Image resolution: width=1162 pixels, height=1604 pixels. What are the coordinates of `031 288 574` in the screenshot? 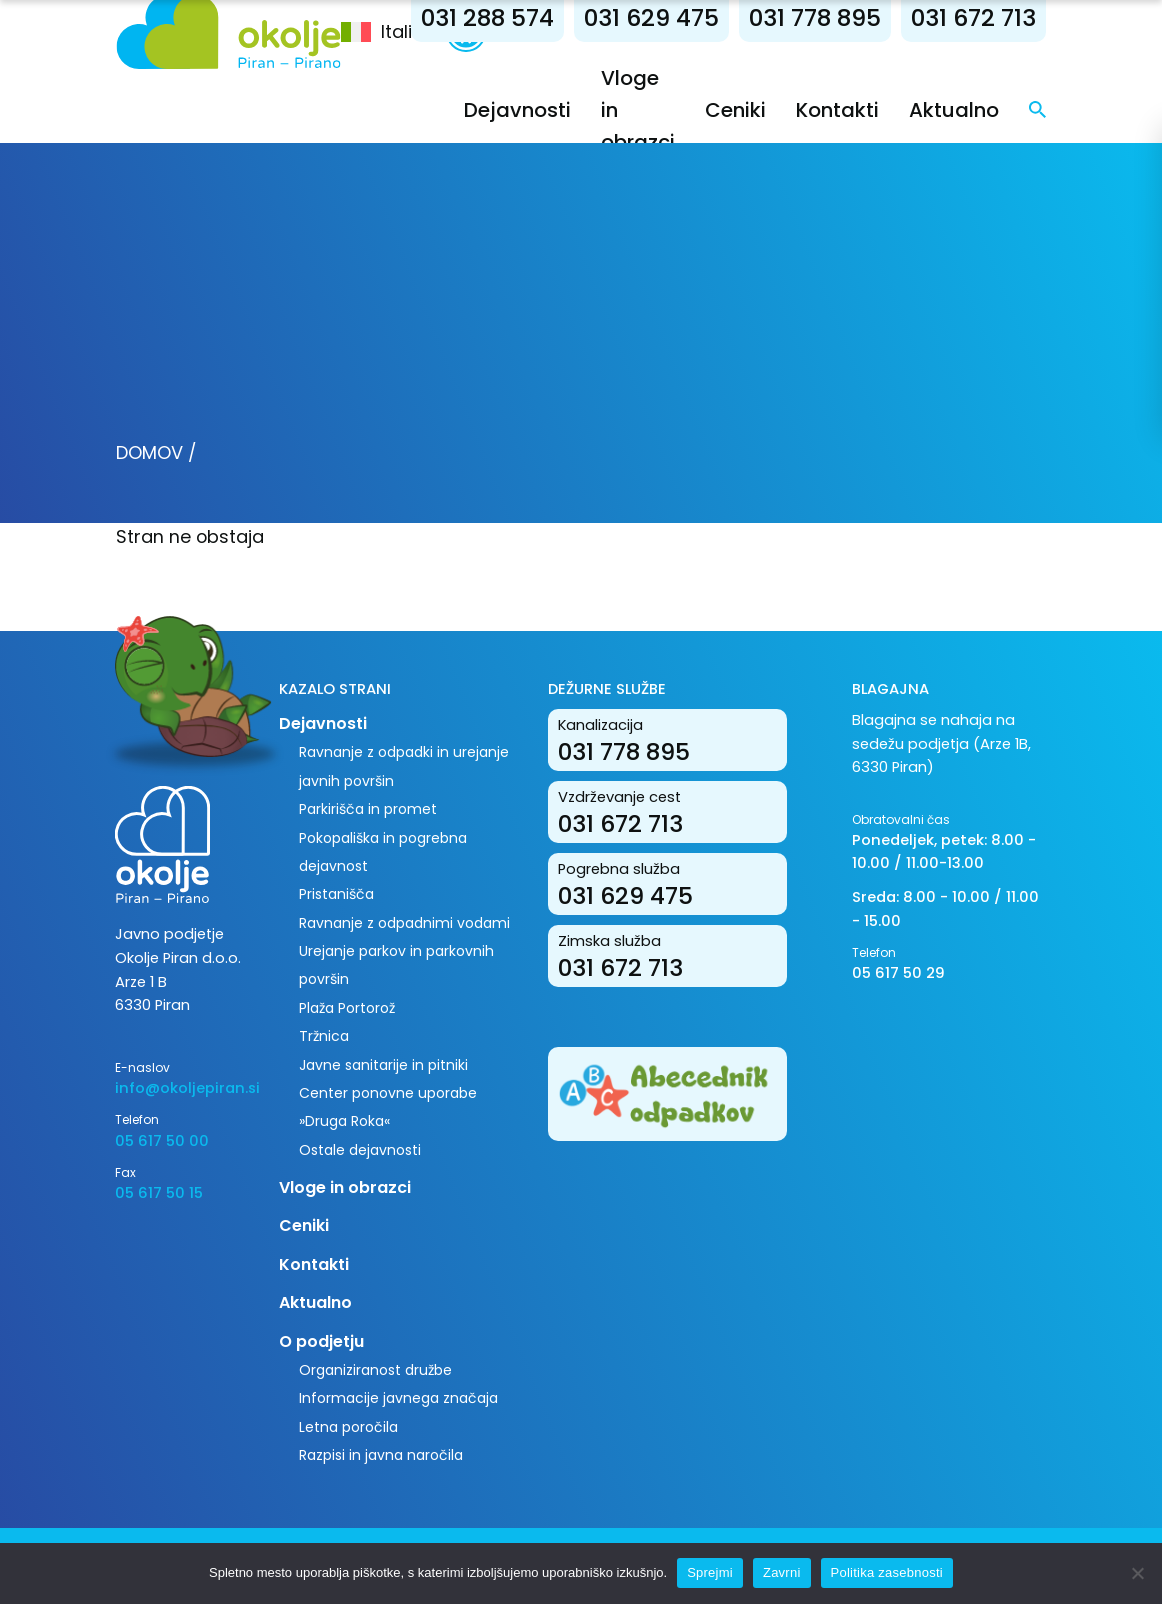 It's located at (487, 17).